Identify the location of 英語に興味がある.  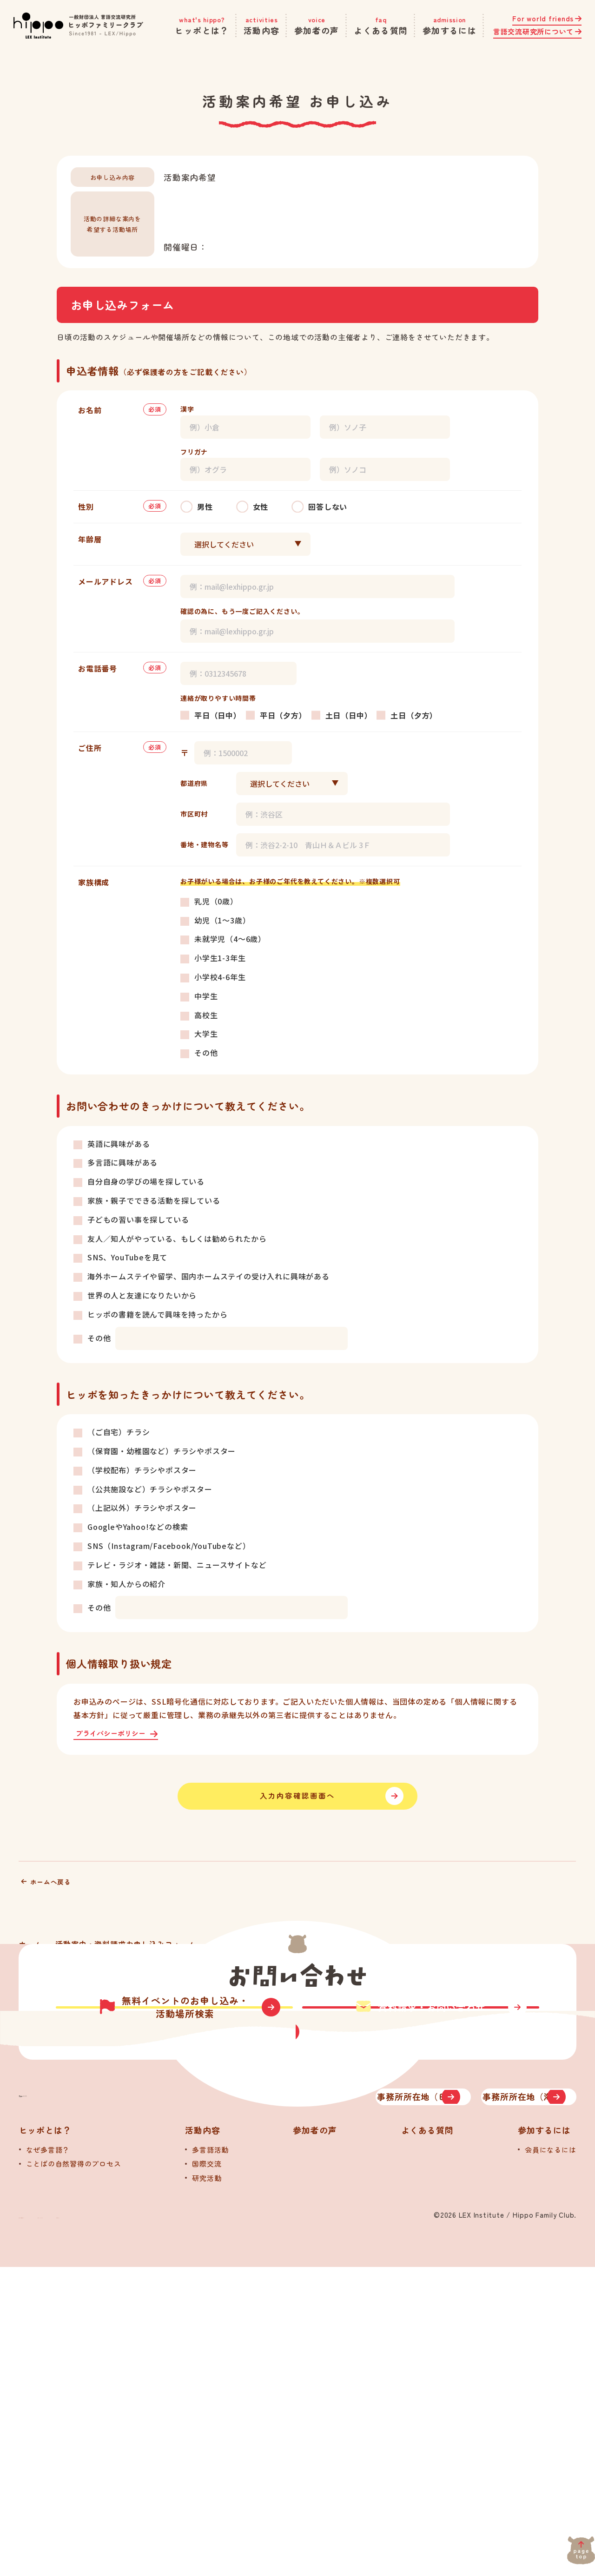
(118, 1143).